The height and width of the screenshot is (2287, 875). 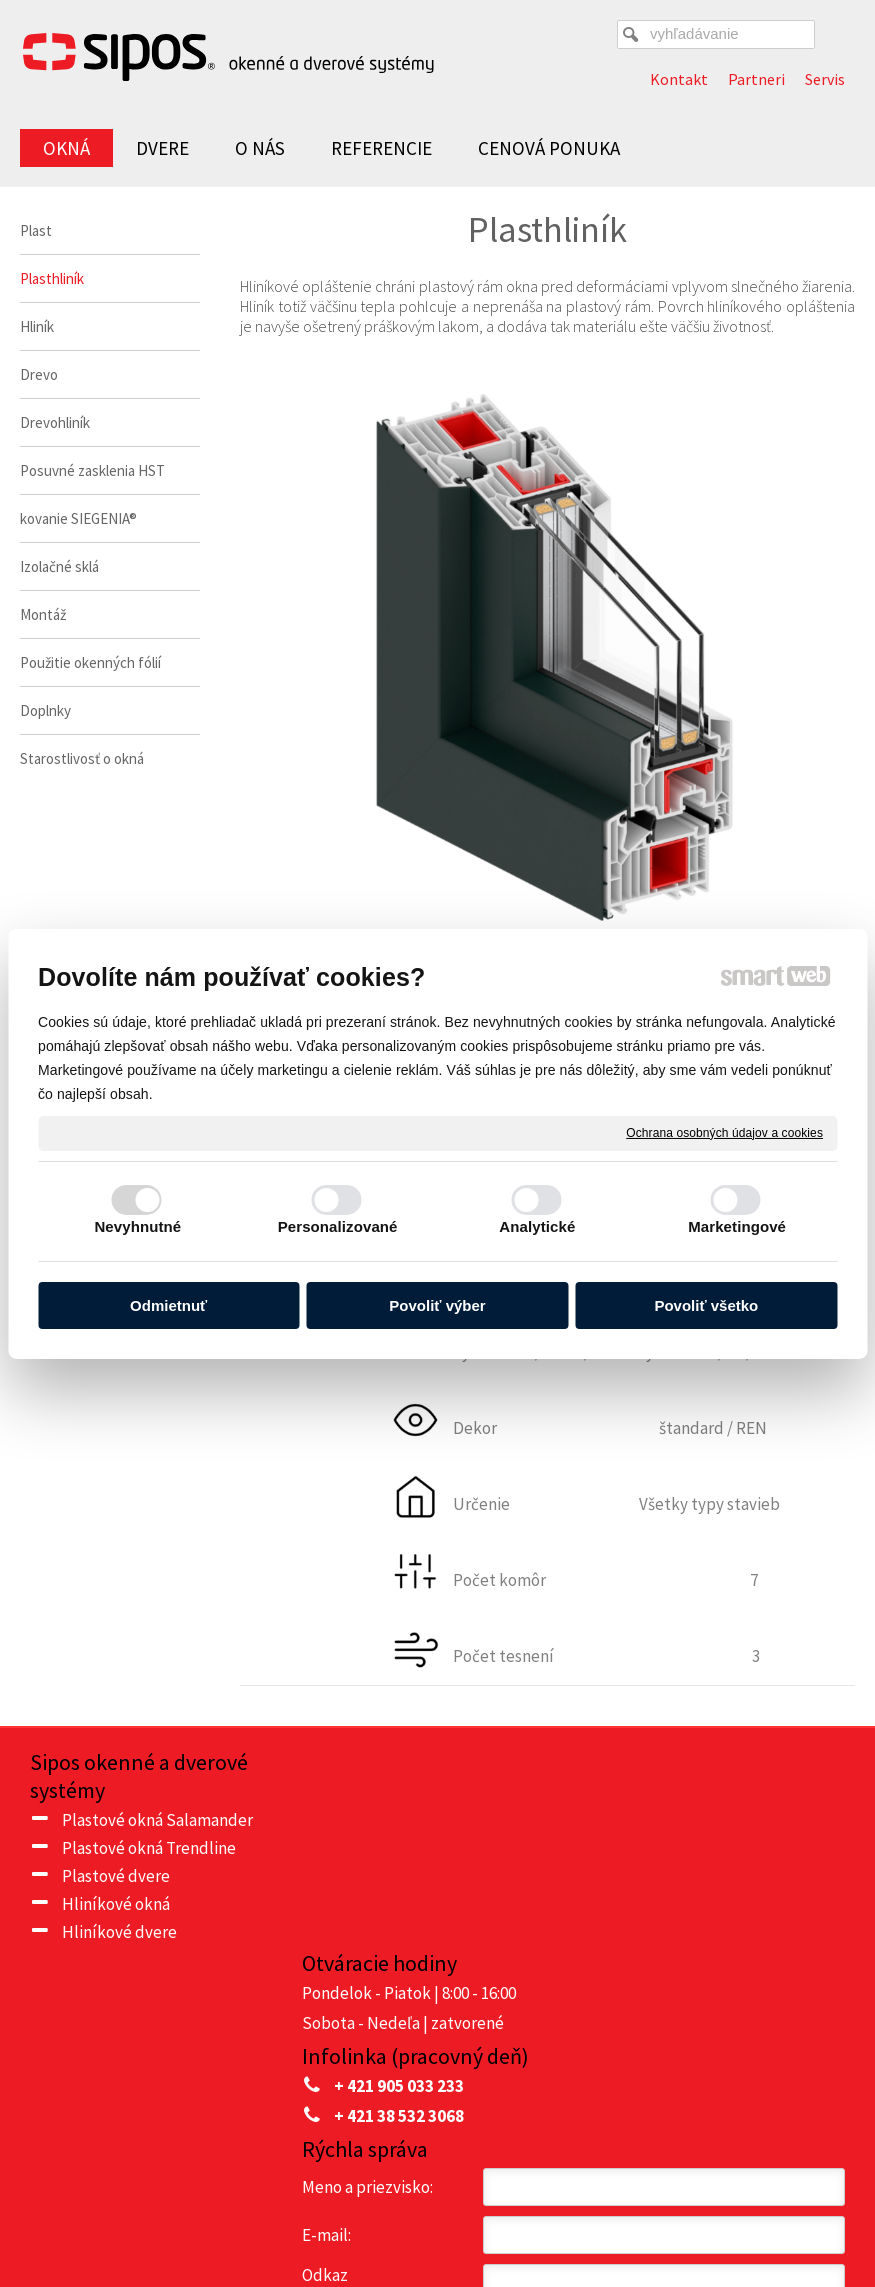 I want to click on Spravovať súhlas, so click(x=437, y=2220).